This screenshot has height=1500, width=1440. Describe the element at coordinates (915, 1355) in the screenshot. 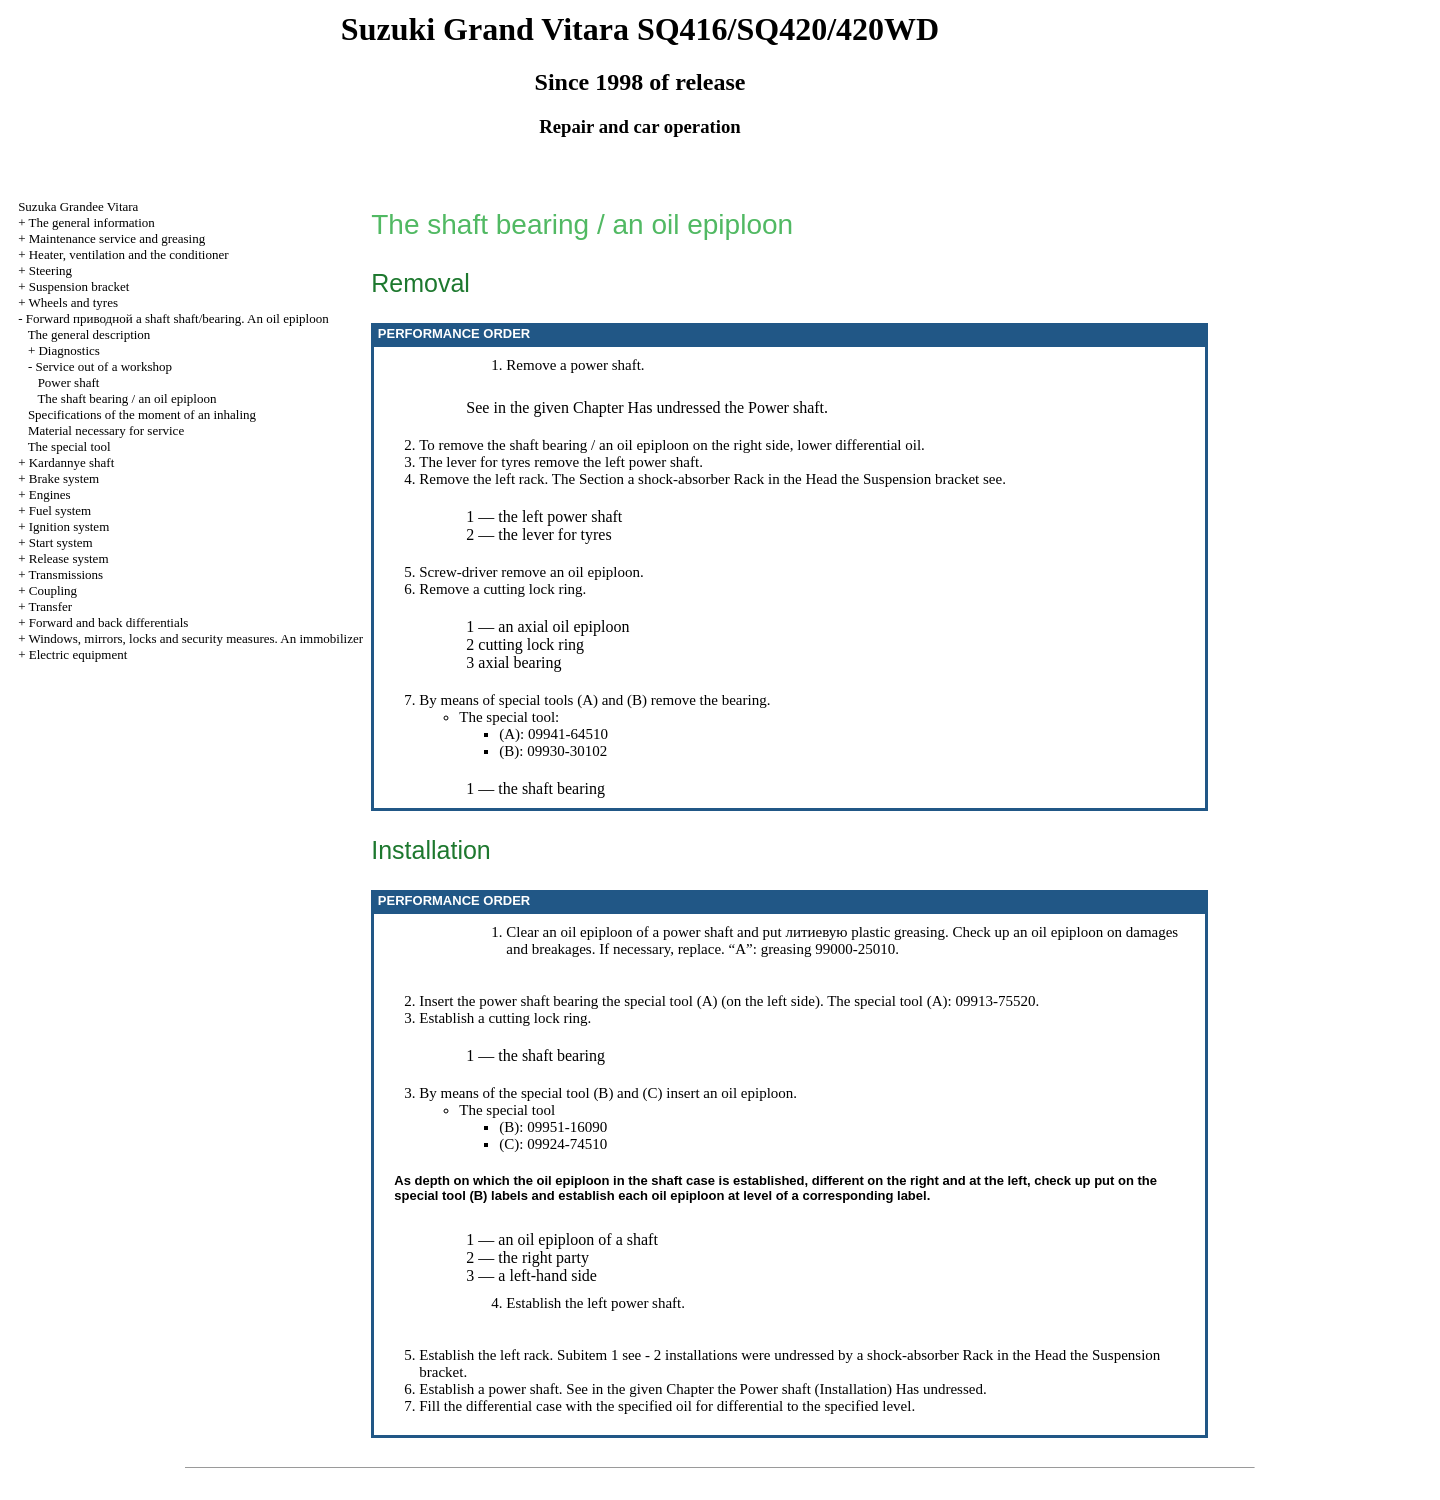

I see `by a shock-absorber Rack` at that location.